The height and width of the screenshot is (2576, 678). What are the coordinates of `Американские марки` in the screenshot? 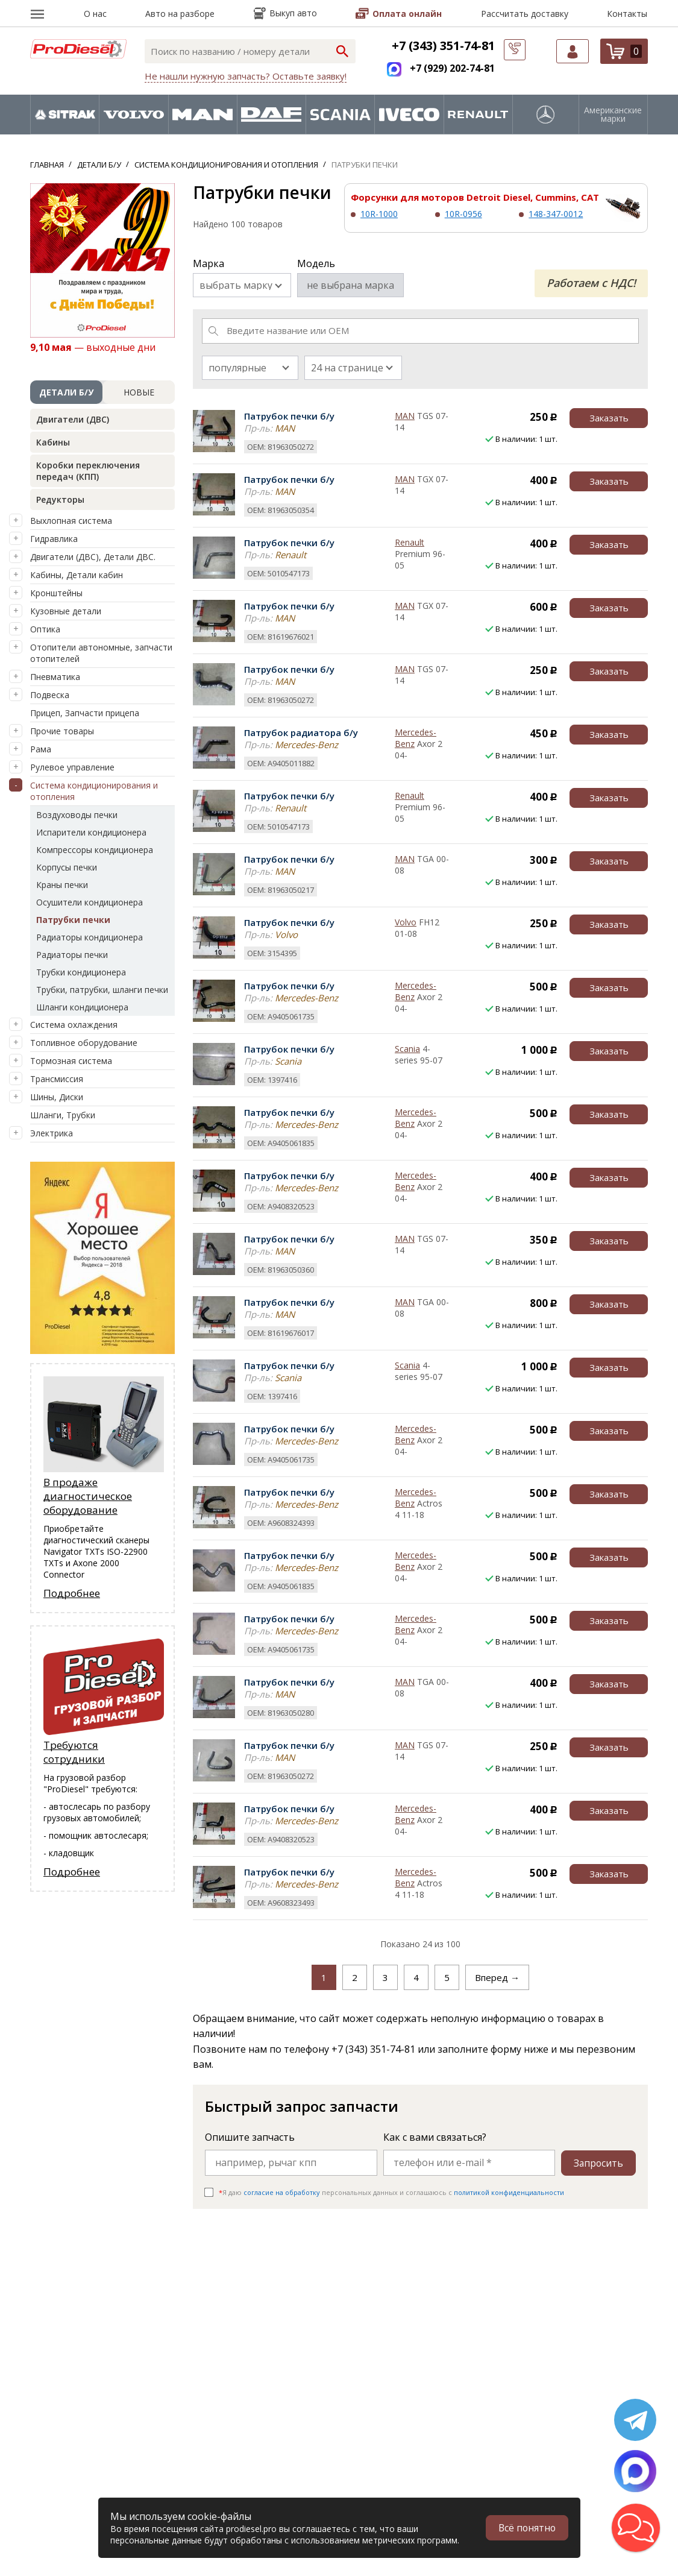 It's located at (613, 114).